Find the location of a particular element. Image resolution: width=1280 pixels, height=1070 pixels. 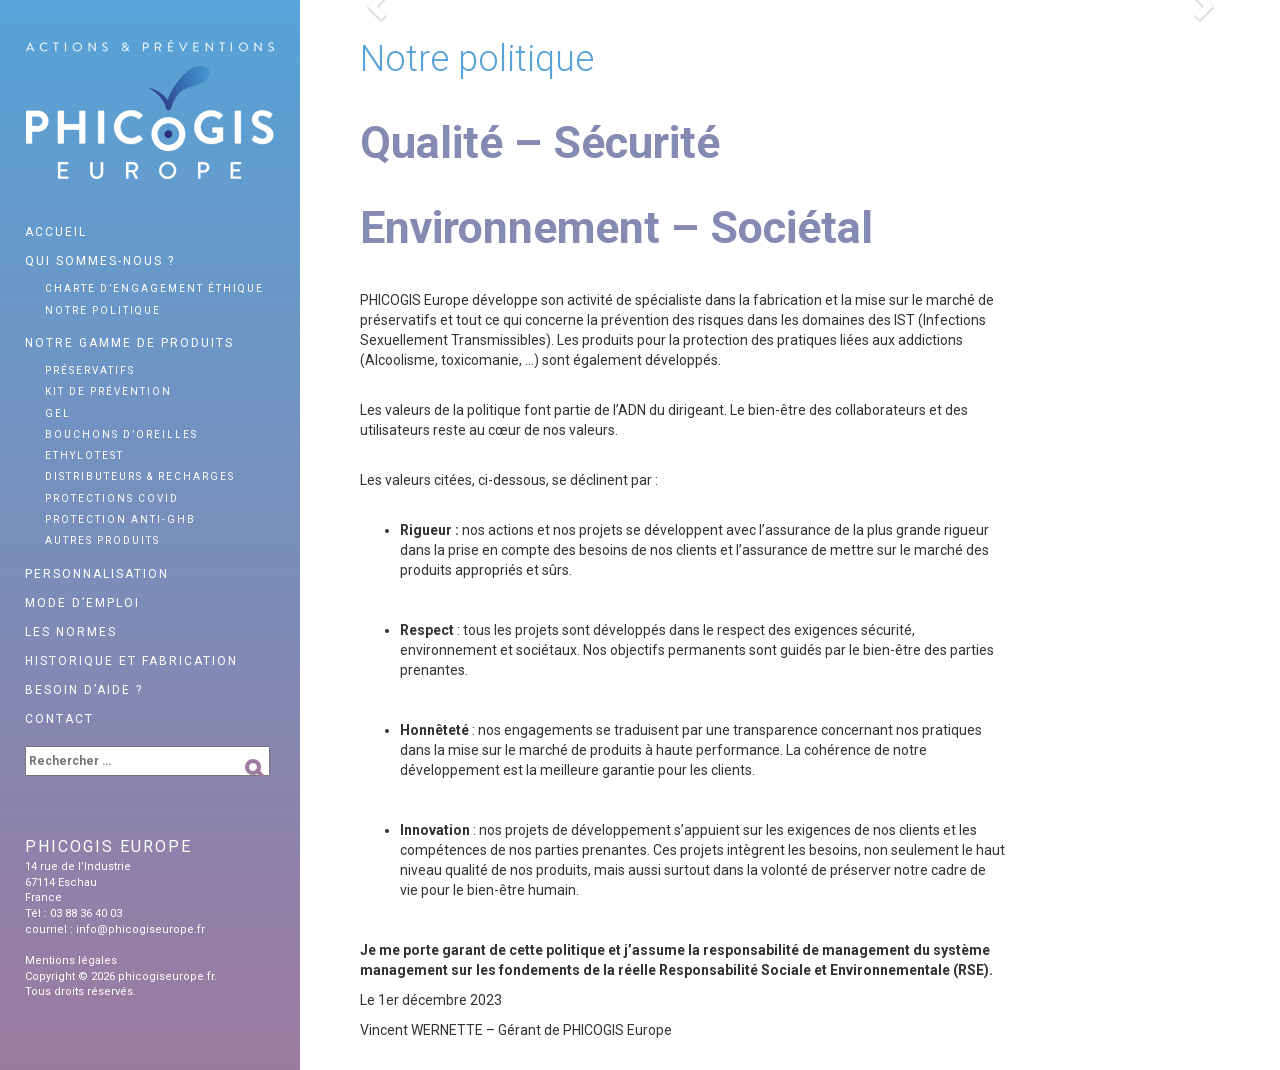

Distributeurs & recharges is located at coordinates (140, 476).